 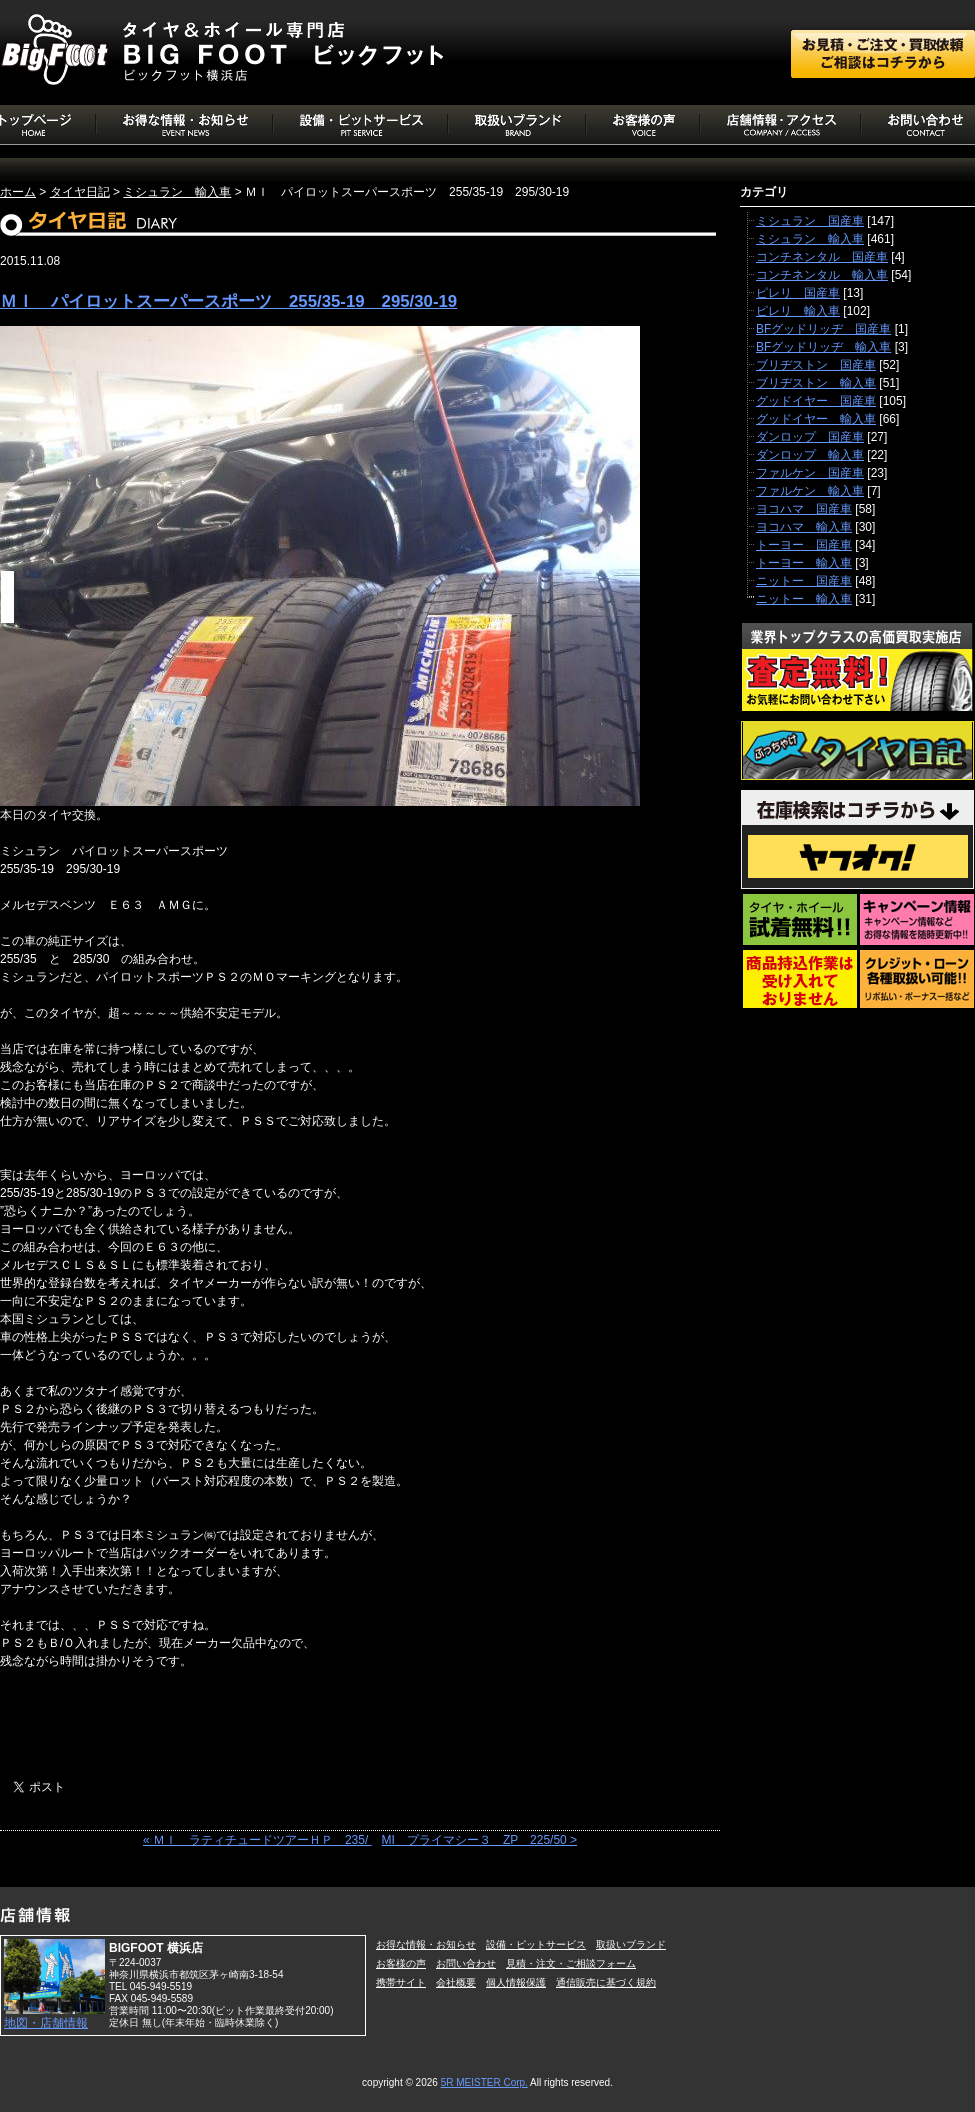 What do you see at coordinates (80, 192) in the screenshot?
I see `タイヤ日記` at bounding box center [80, 192].